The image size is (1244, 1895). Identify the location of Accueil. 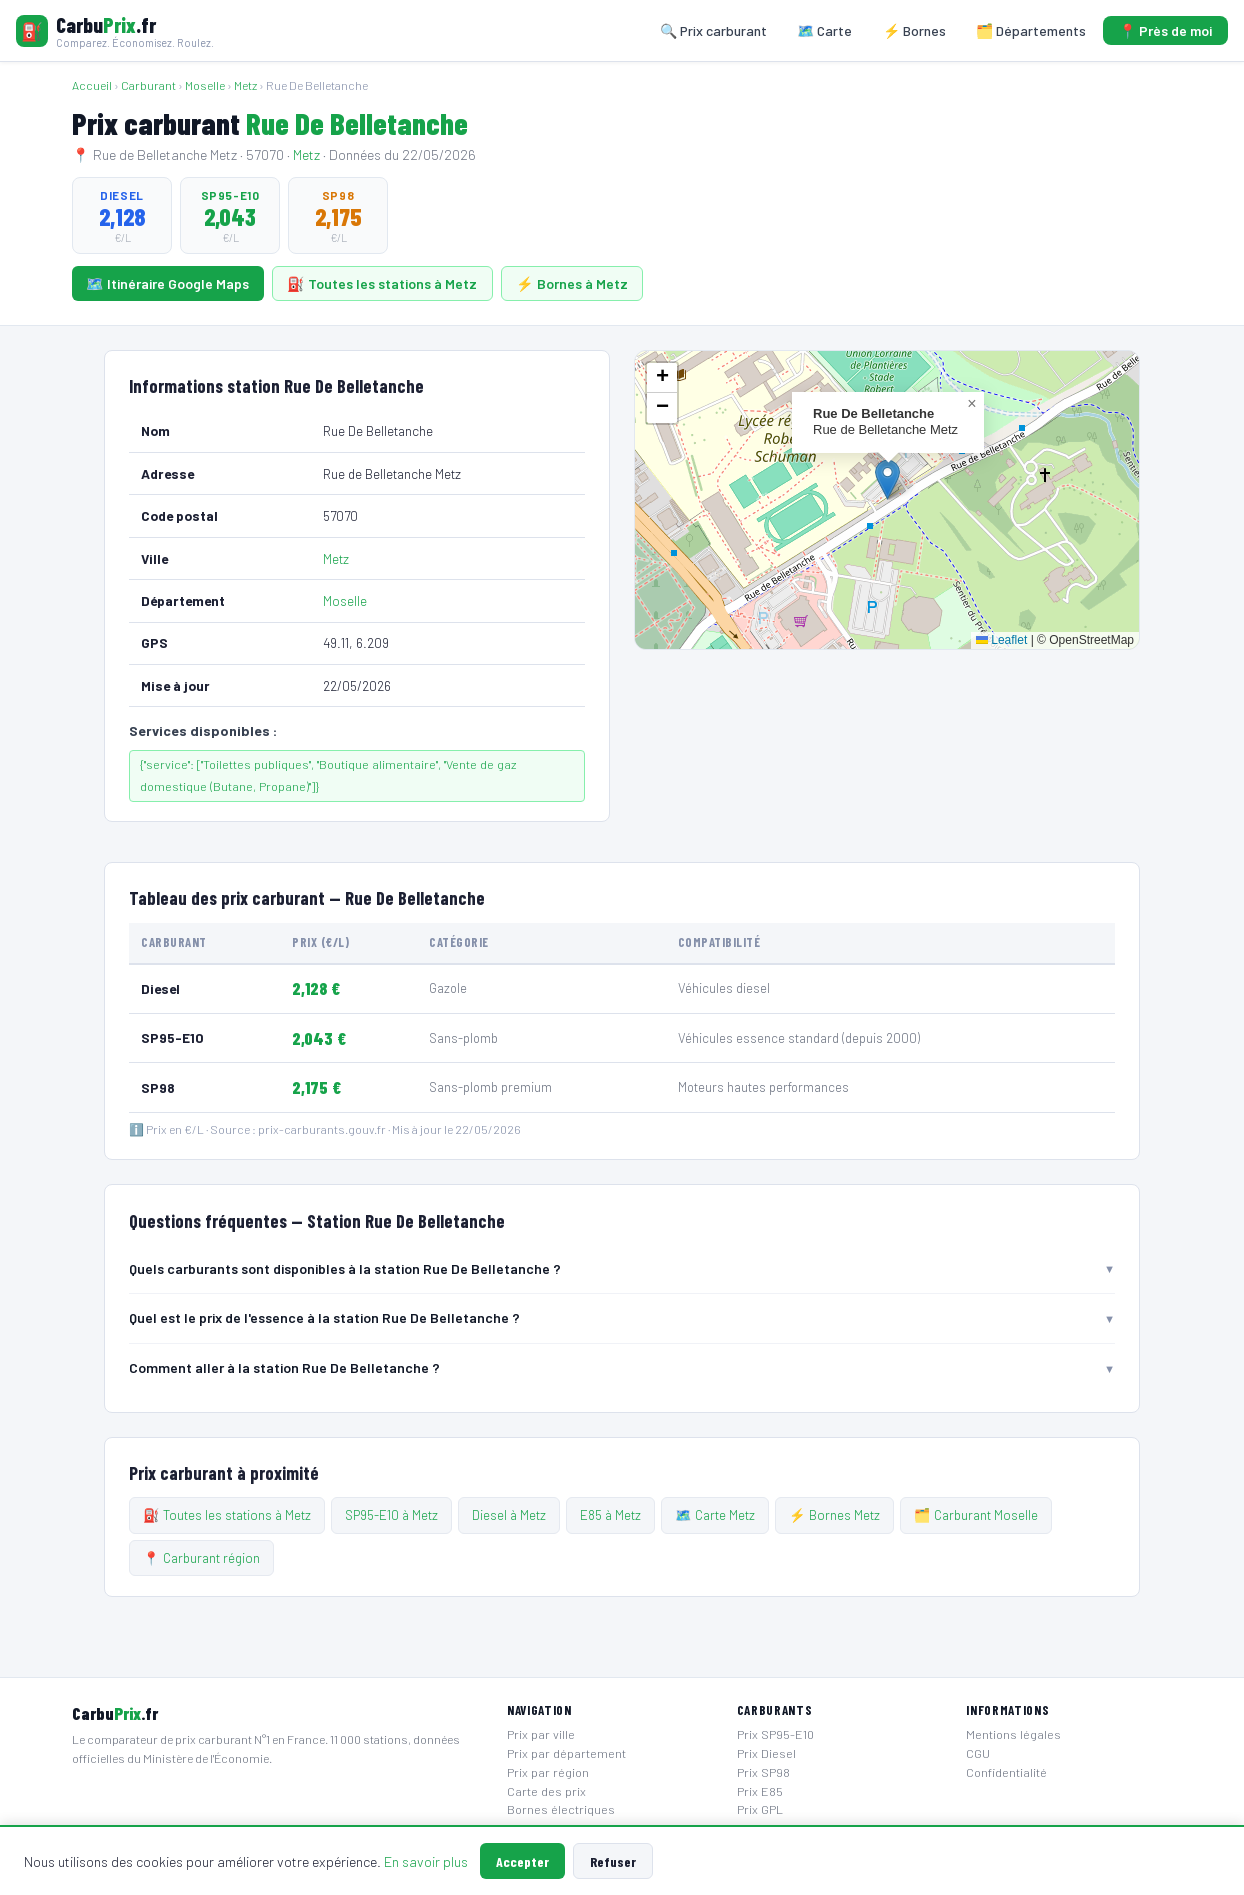
(92, 85).